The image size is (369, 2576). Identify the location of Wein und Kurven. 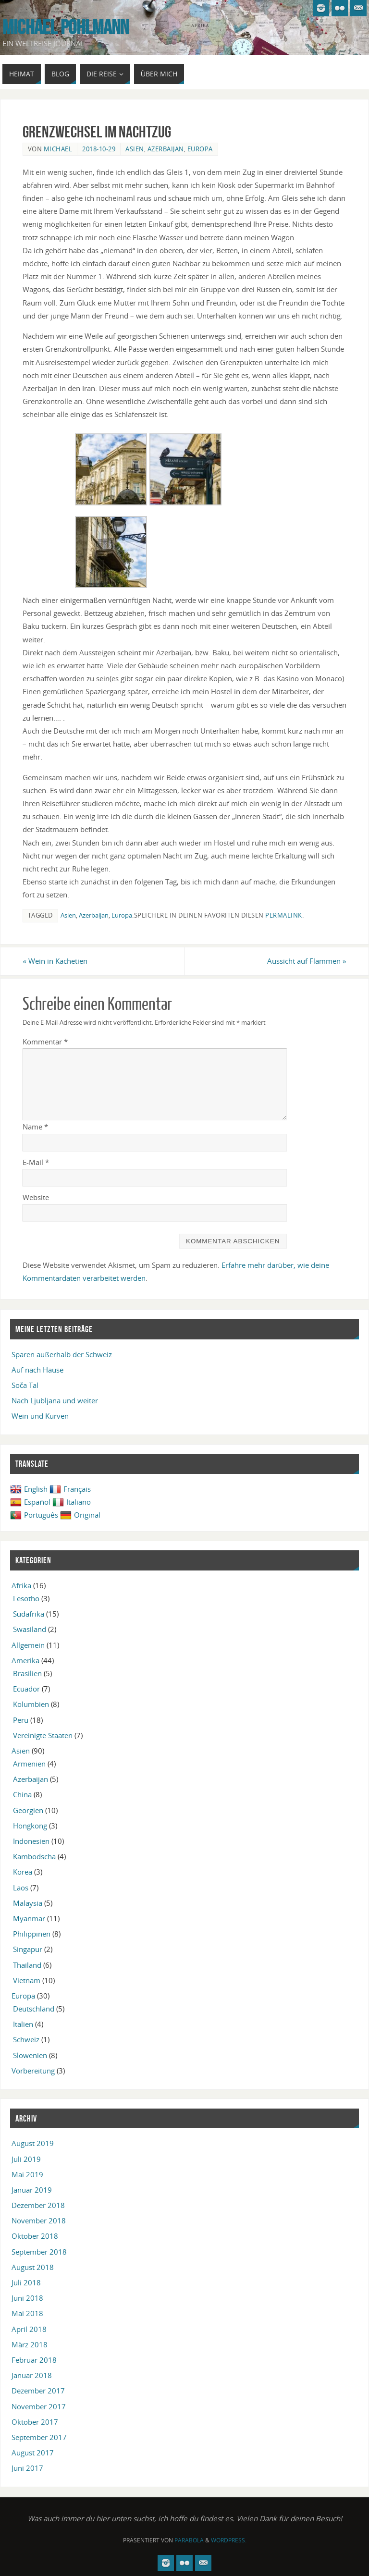
(40, 1416).